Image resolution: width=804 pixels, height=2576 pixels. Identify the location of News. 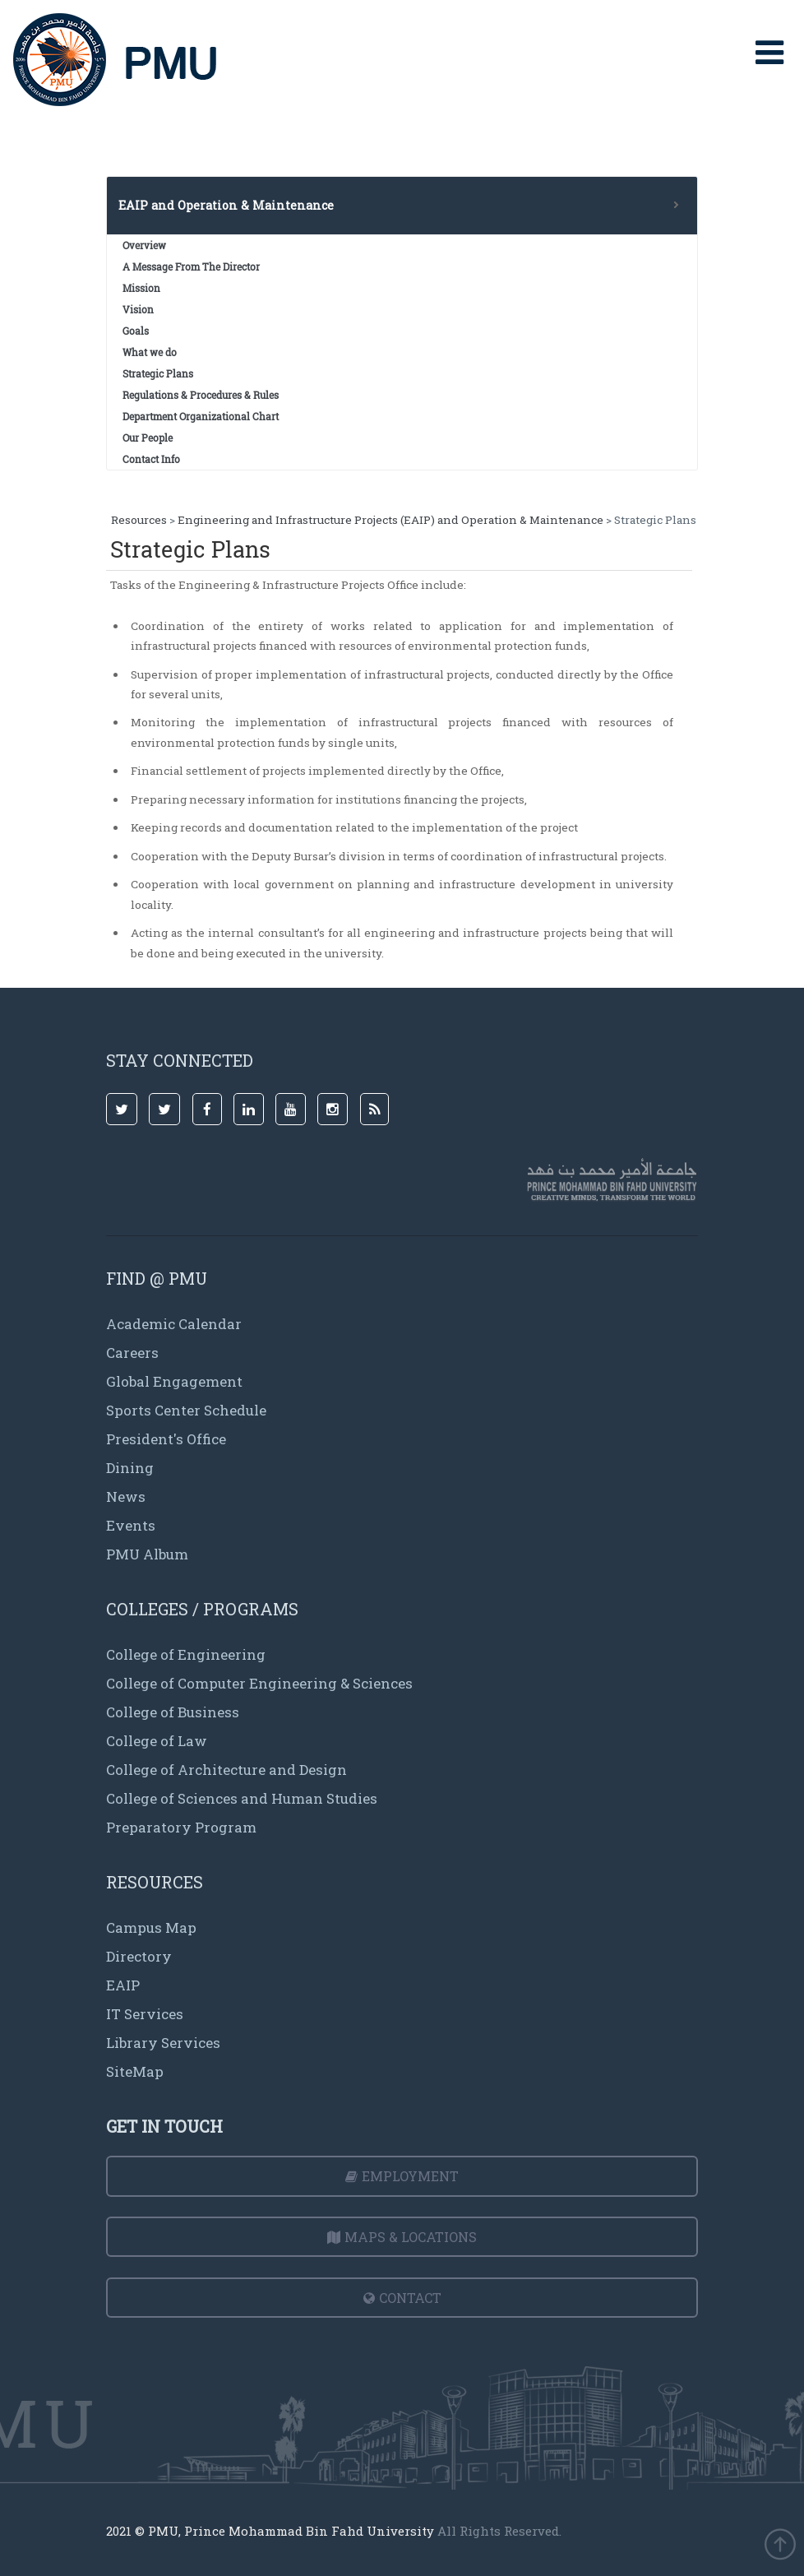
(126, 1496).